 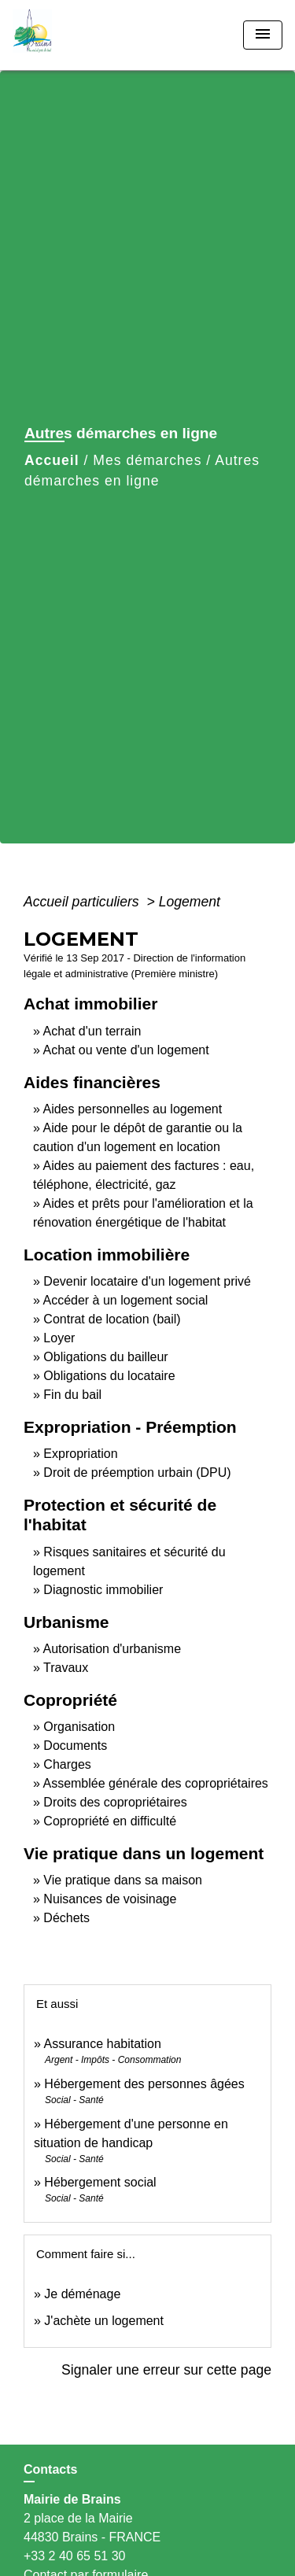 What do you see at coordinates (166, 2370) in the screenshot?
I see `Signaler une erreur sur cette page` at bounding box center [166, 2370].